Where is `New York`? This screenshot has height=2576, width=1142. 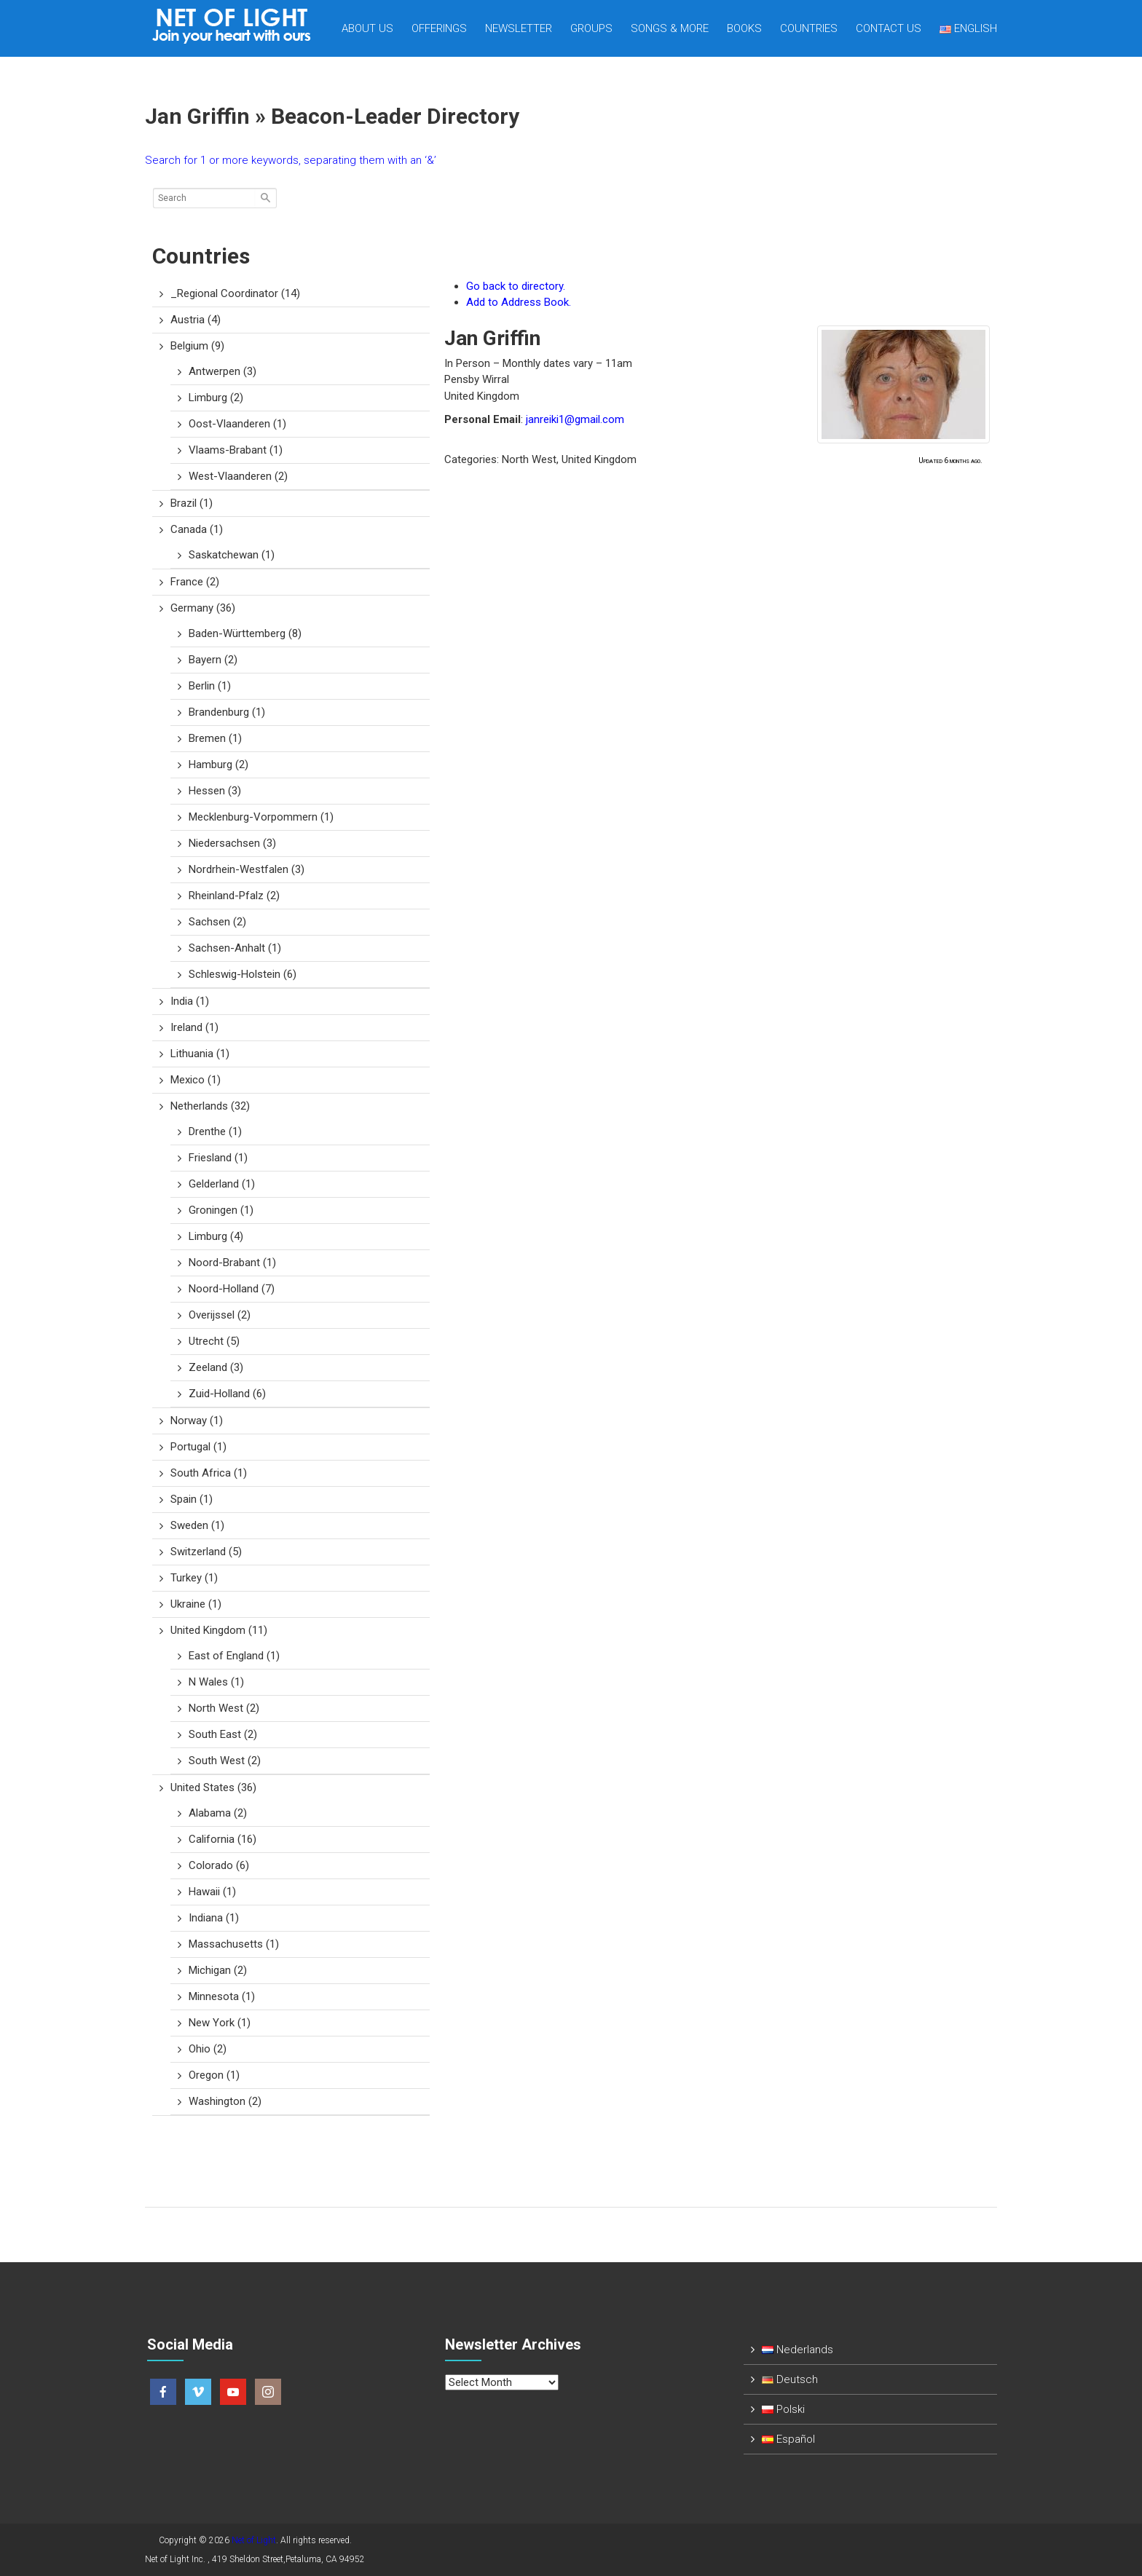 New York is located at coordinates (220, 2022).